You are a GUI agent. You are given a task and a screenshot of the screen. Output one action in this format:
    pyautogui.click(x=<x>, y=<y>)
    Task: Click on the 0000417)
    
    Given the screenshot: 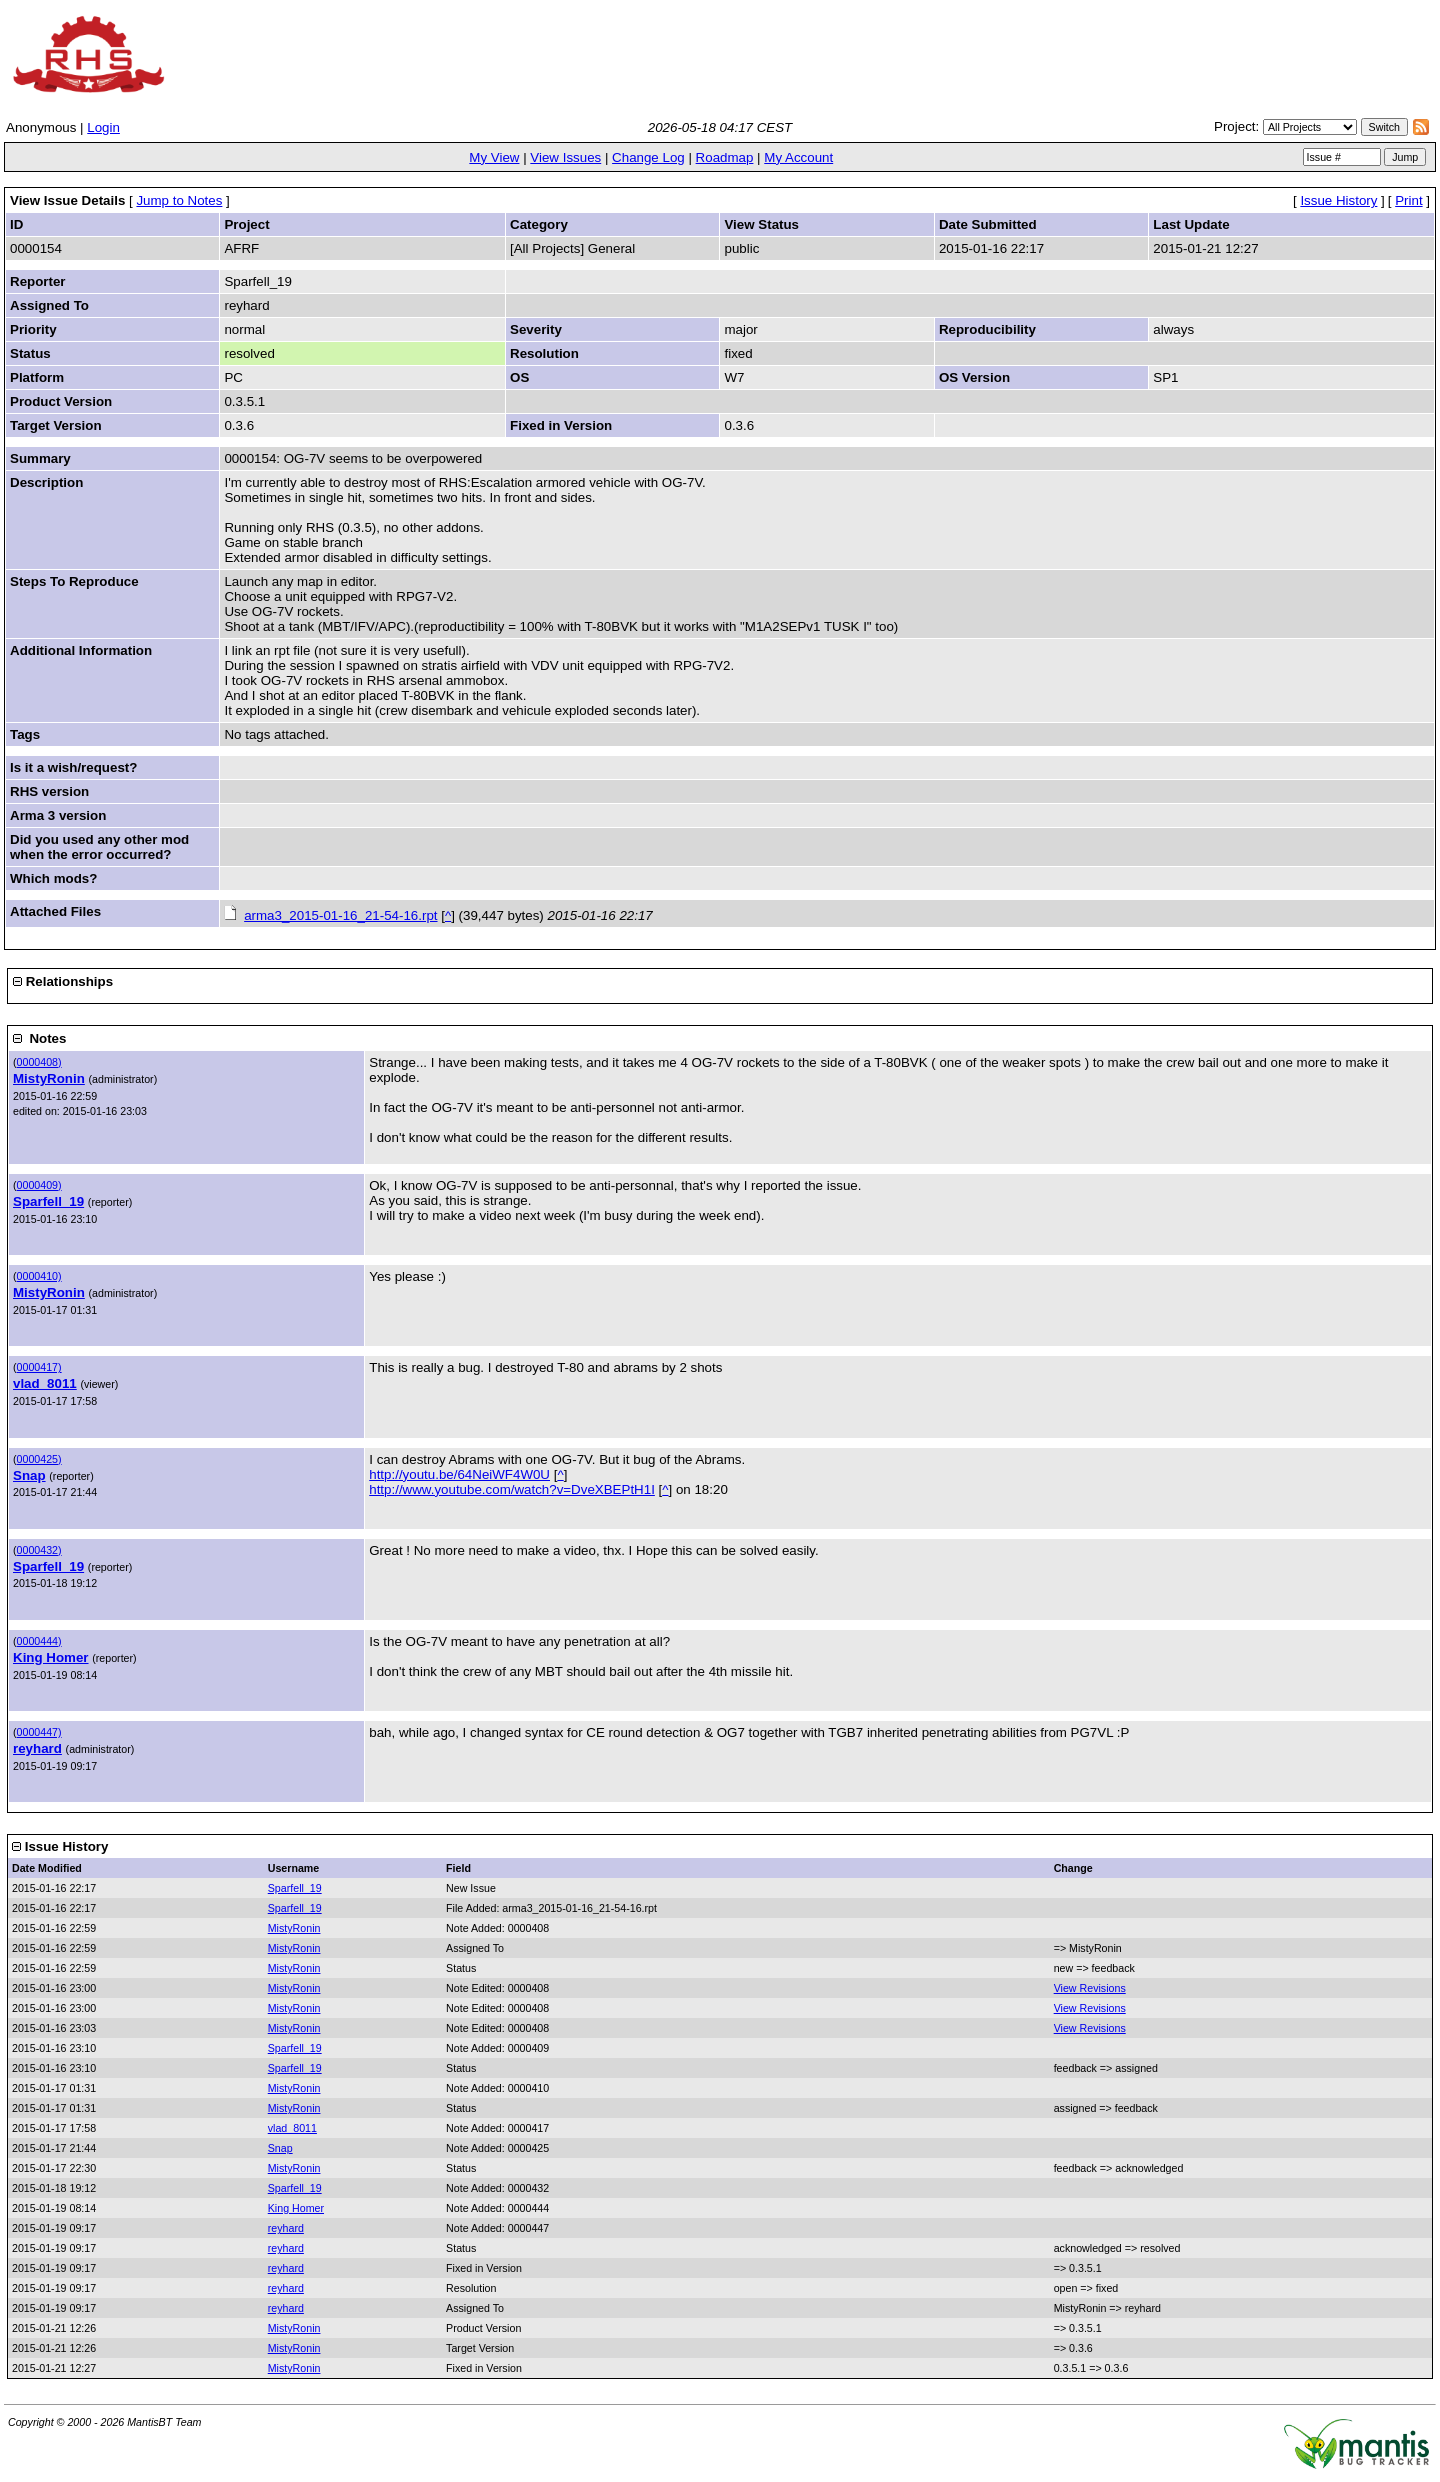 What is the action you would take?
    pyautogui.click(x=39, y=1367)
    